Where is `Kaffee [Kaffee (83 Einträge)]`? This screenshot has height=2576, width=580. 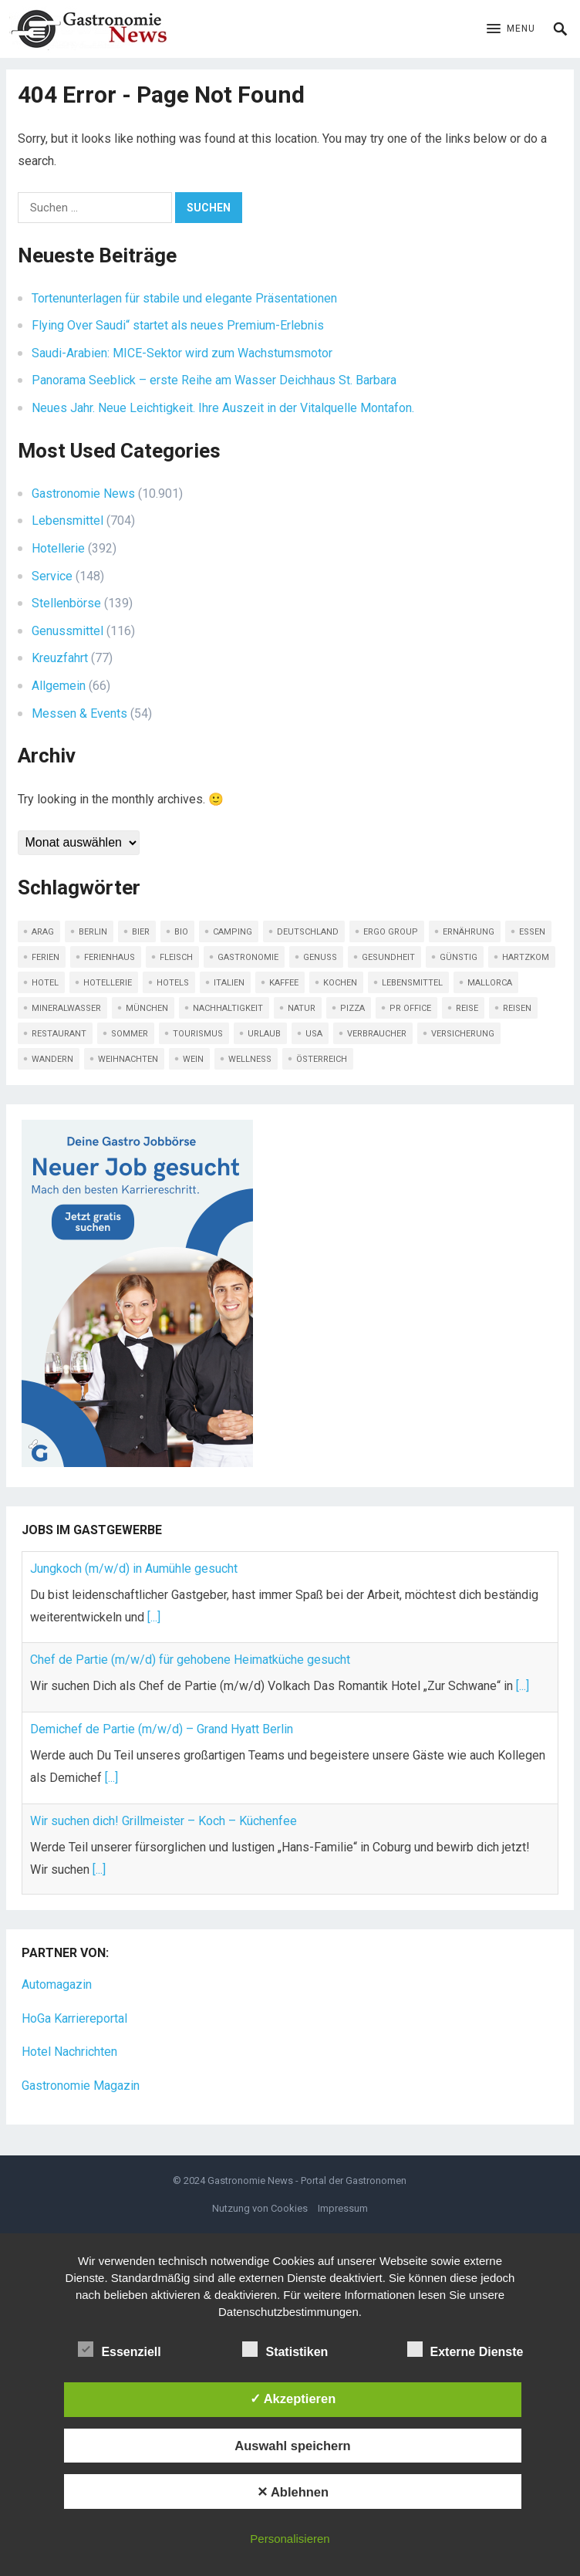
Kaffee [Kaffee (83 Einträge)] is located at coordinates (283, 983).